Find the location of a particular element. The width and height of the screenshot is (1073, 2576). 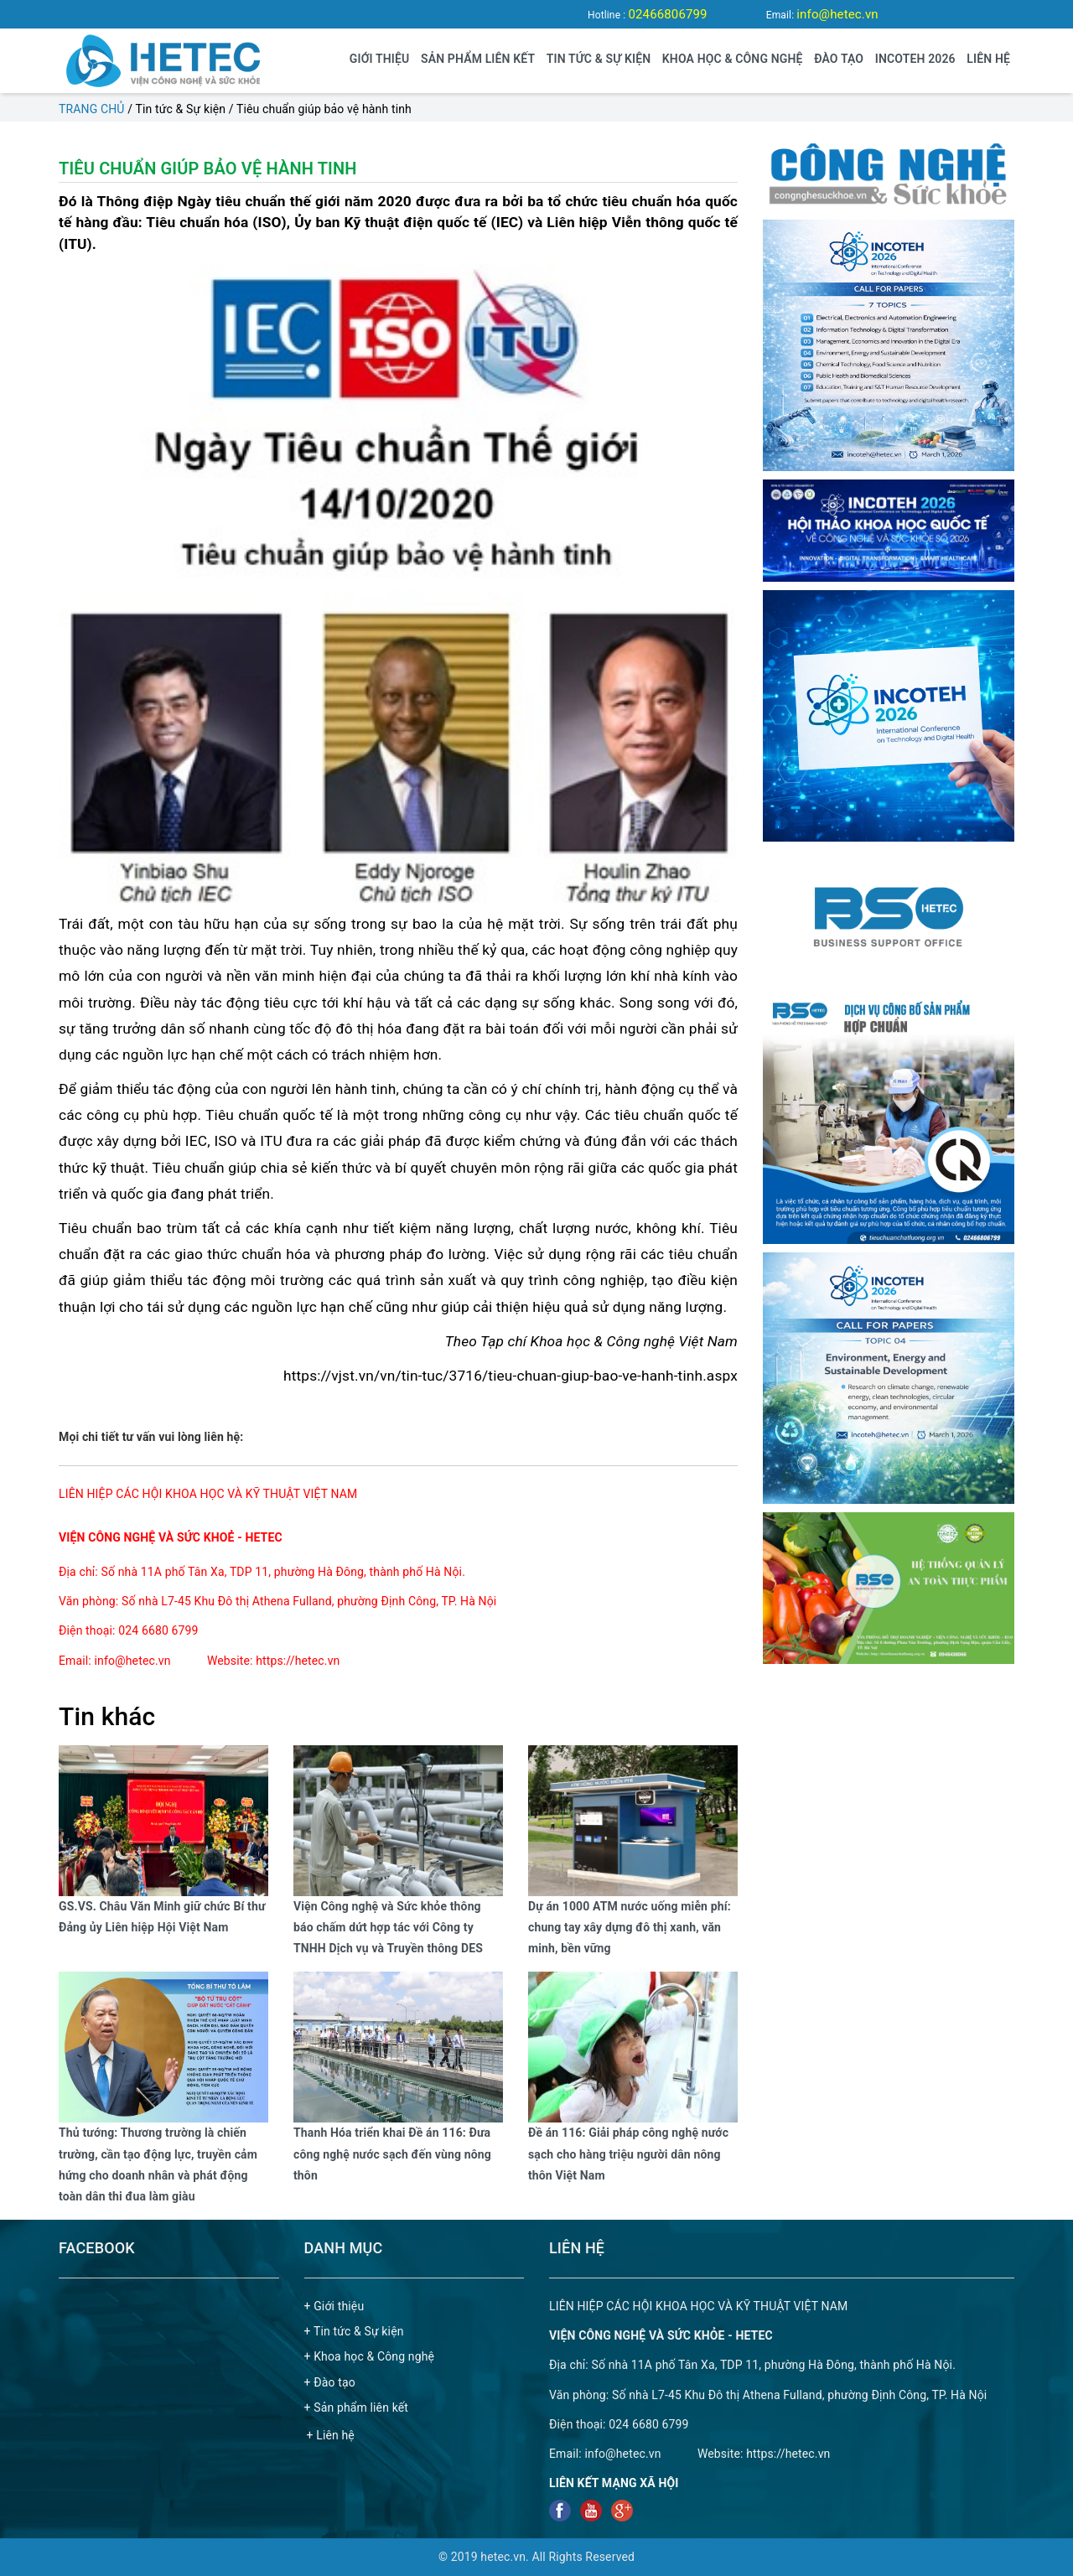

+ Liên hệ is located at coordinates (331, 2435).